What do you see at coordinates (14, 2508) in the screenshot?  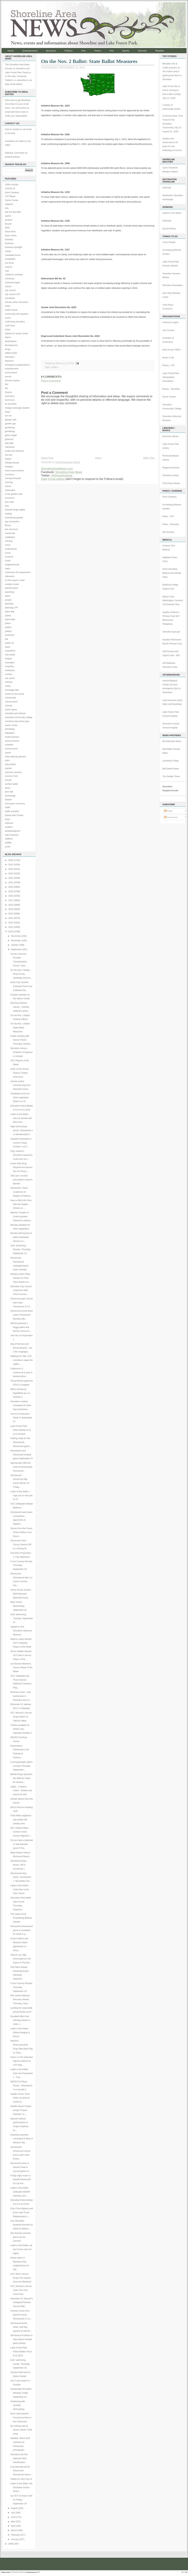 I see `August` at bounding box center [14, 2508].